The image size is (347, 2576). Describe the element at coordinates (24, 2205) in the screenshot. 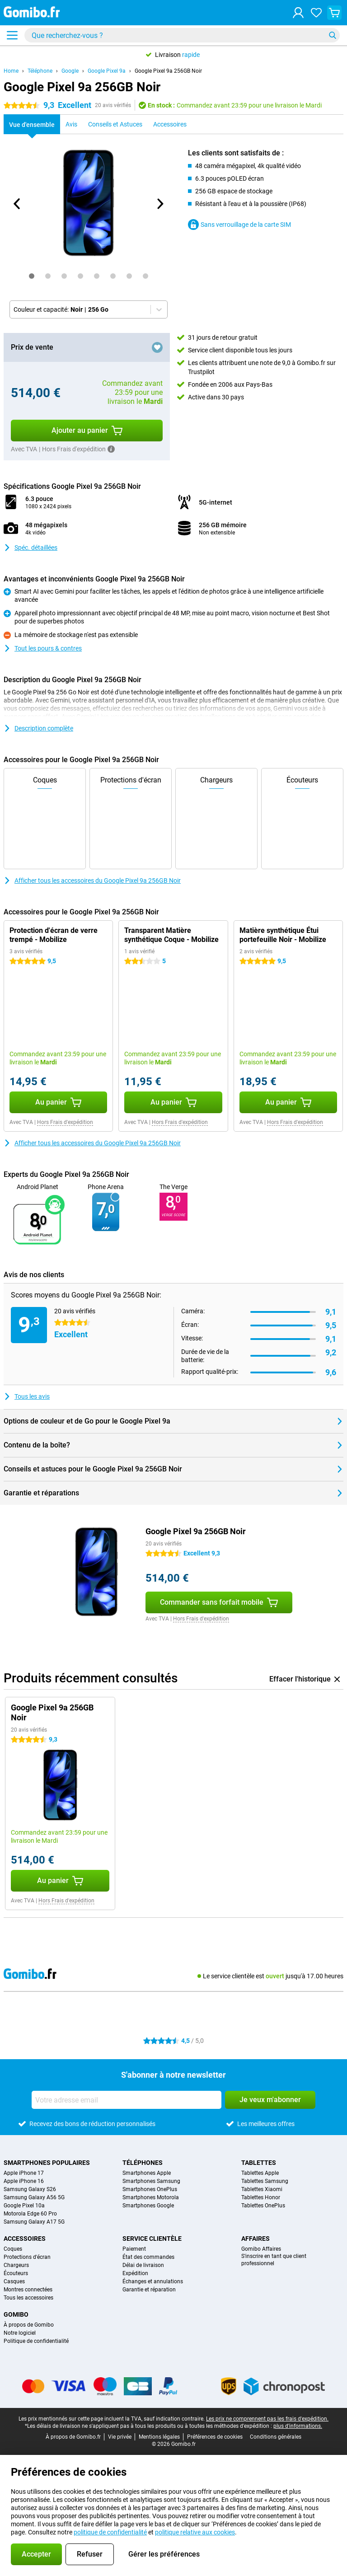

I see `Google Pixel 10a` at that location.